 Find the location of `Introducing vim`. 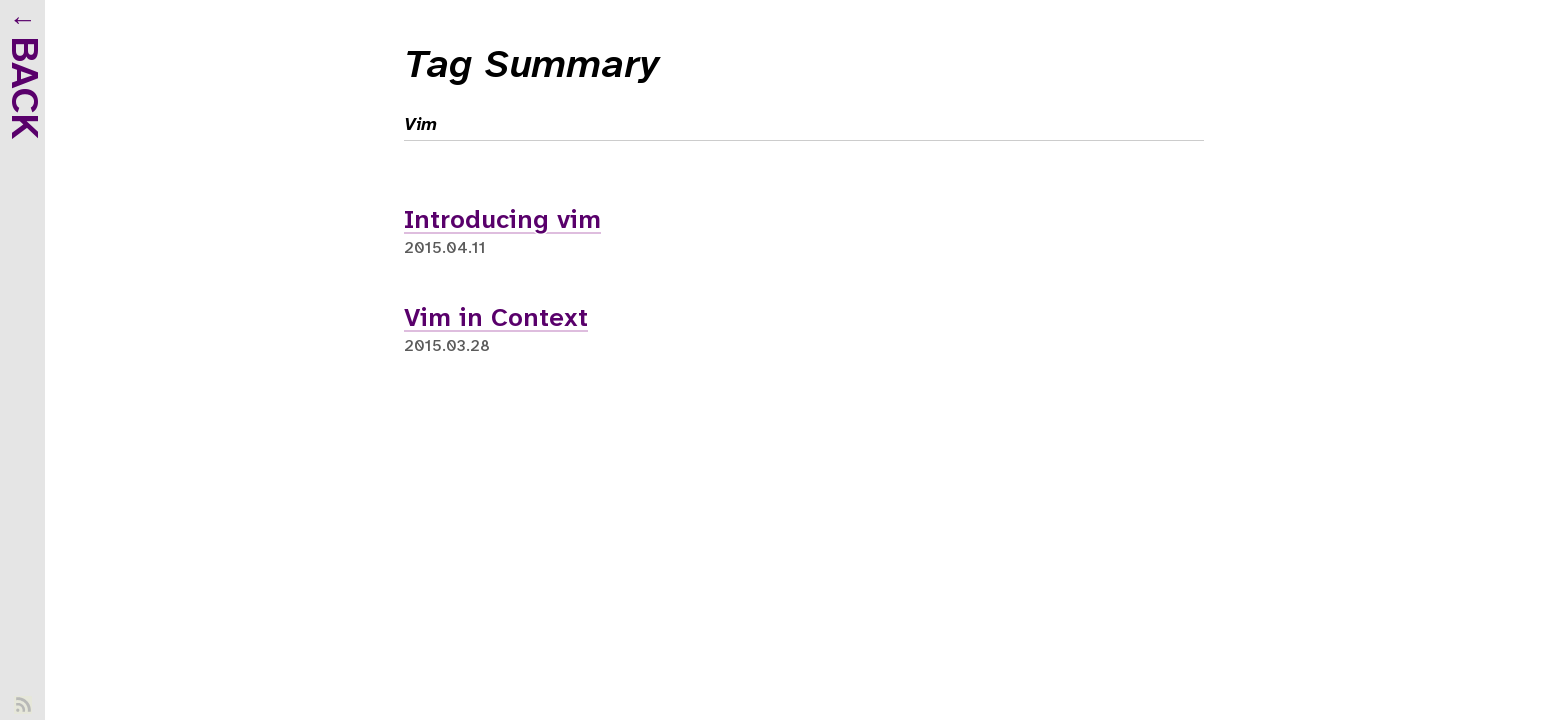

Introducing vim is located at coordinates (502, 221).